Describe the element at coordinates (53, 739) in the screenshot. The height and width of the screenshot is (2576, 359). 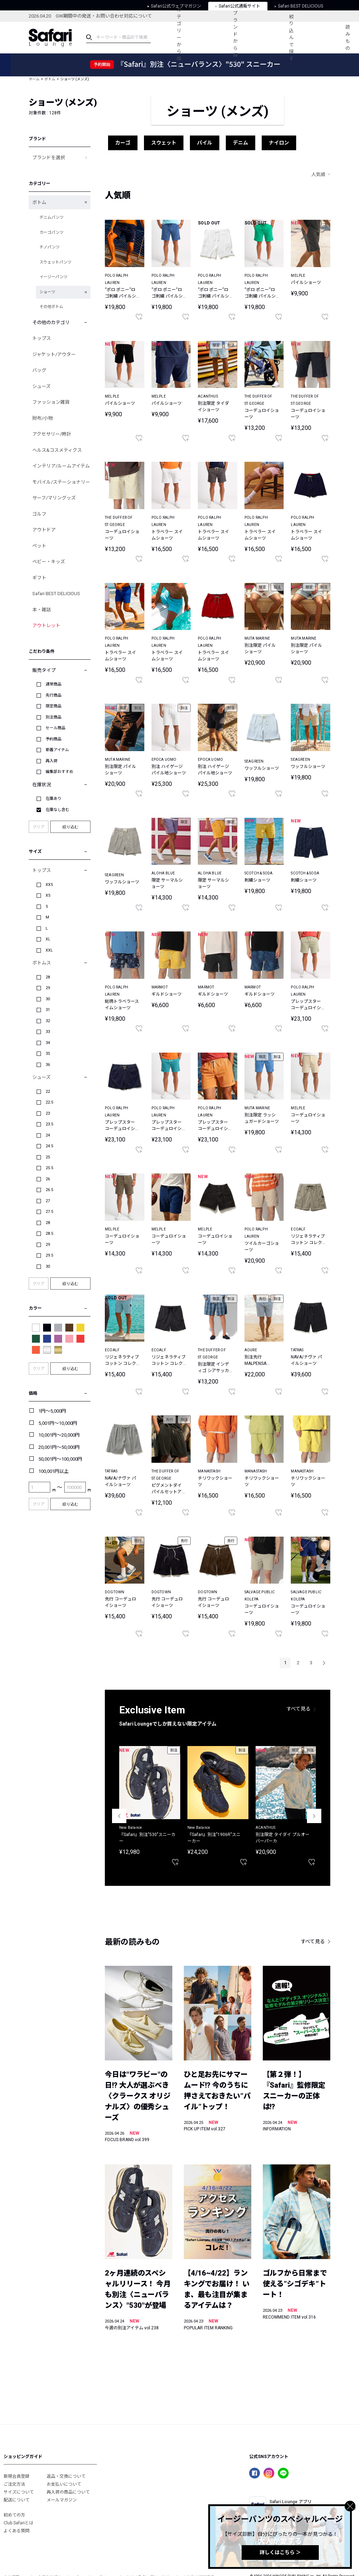
I see `予約商品` at that location.